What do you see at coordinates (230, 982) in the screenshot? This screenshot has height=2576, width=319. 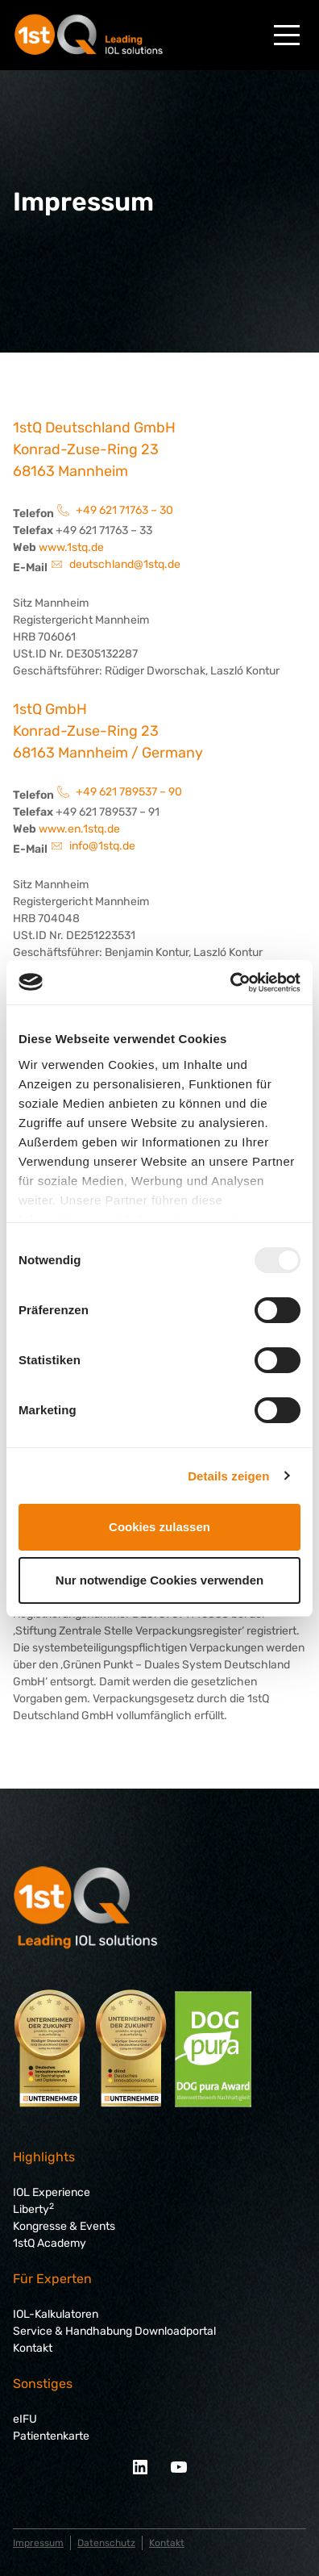 I see `[Usercentrics Cookiebot - öffnet in einem neuen Fenster]` at bounding box center [230, 982].